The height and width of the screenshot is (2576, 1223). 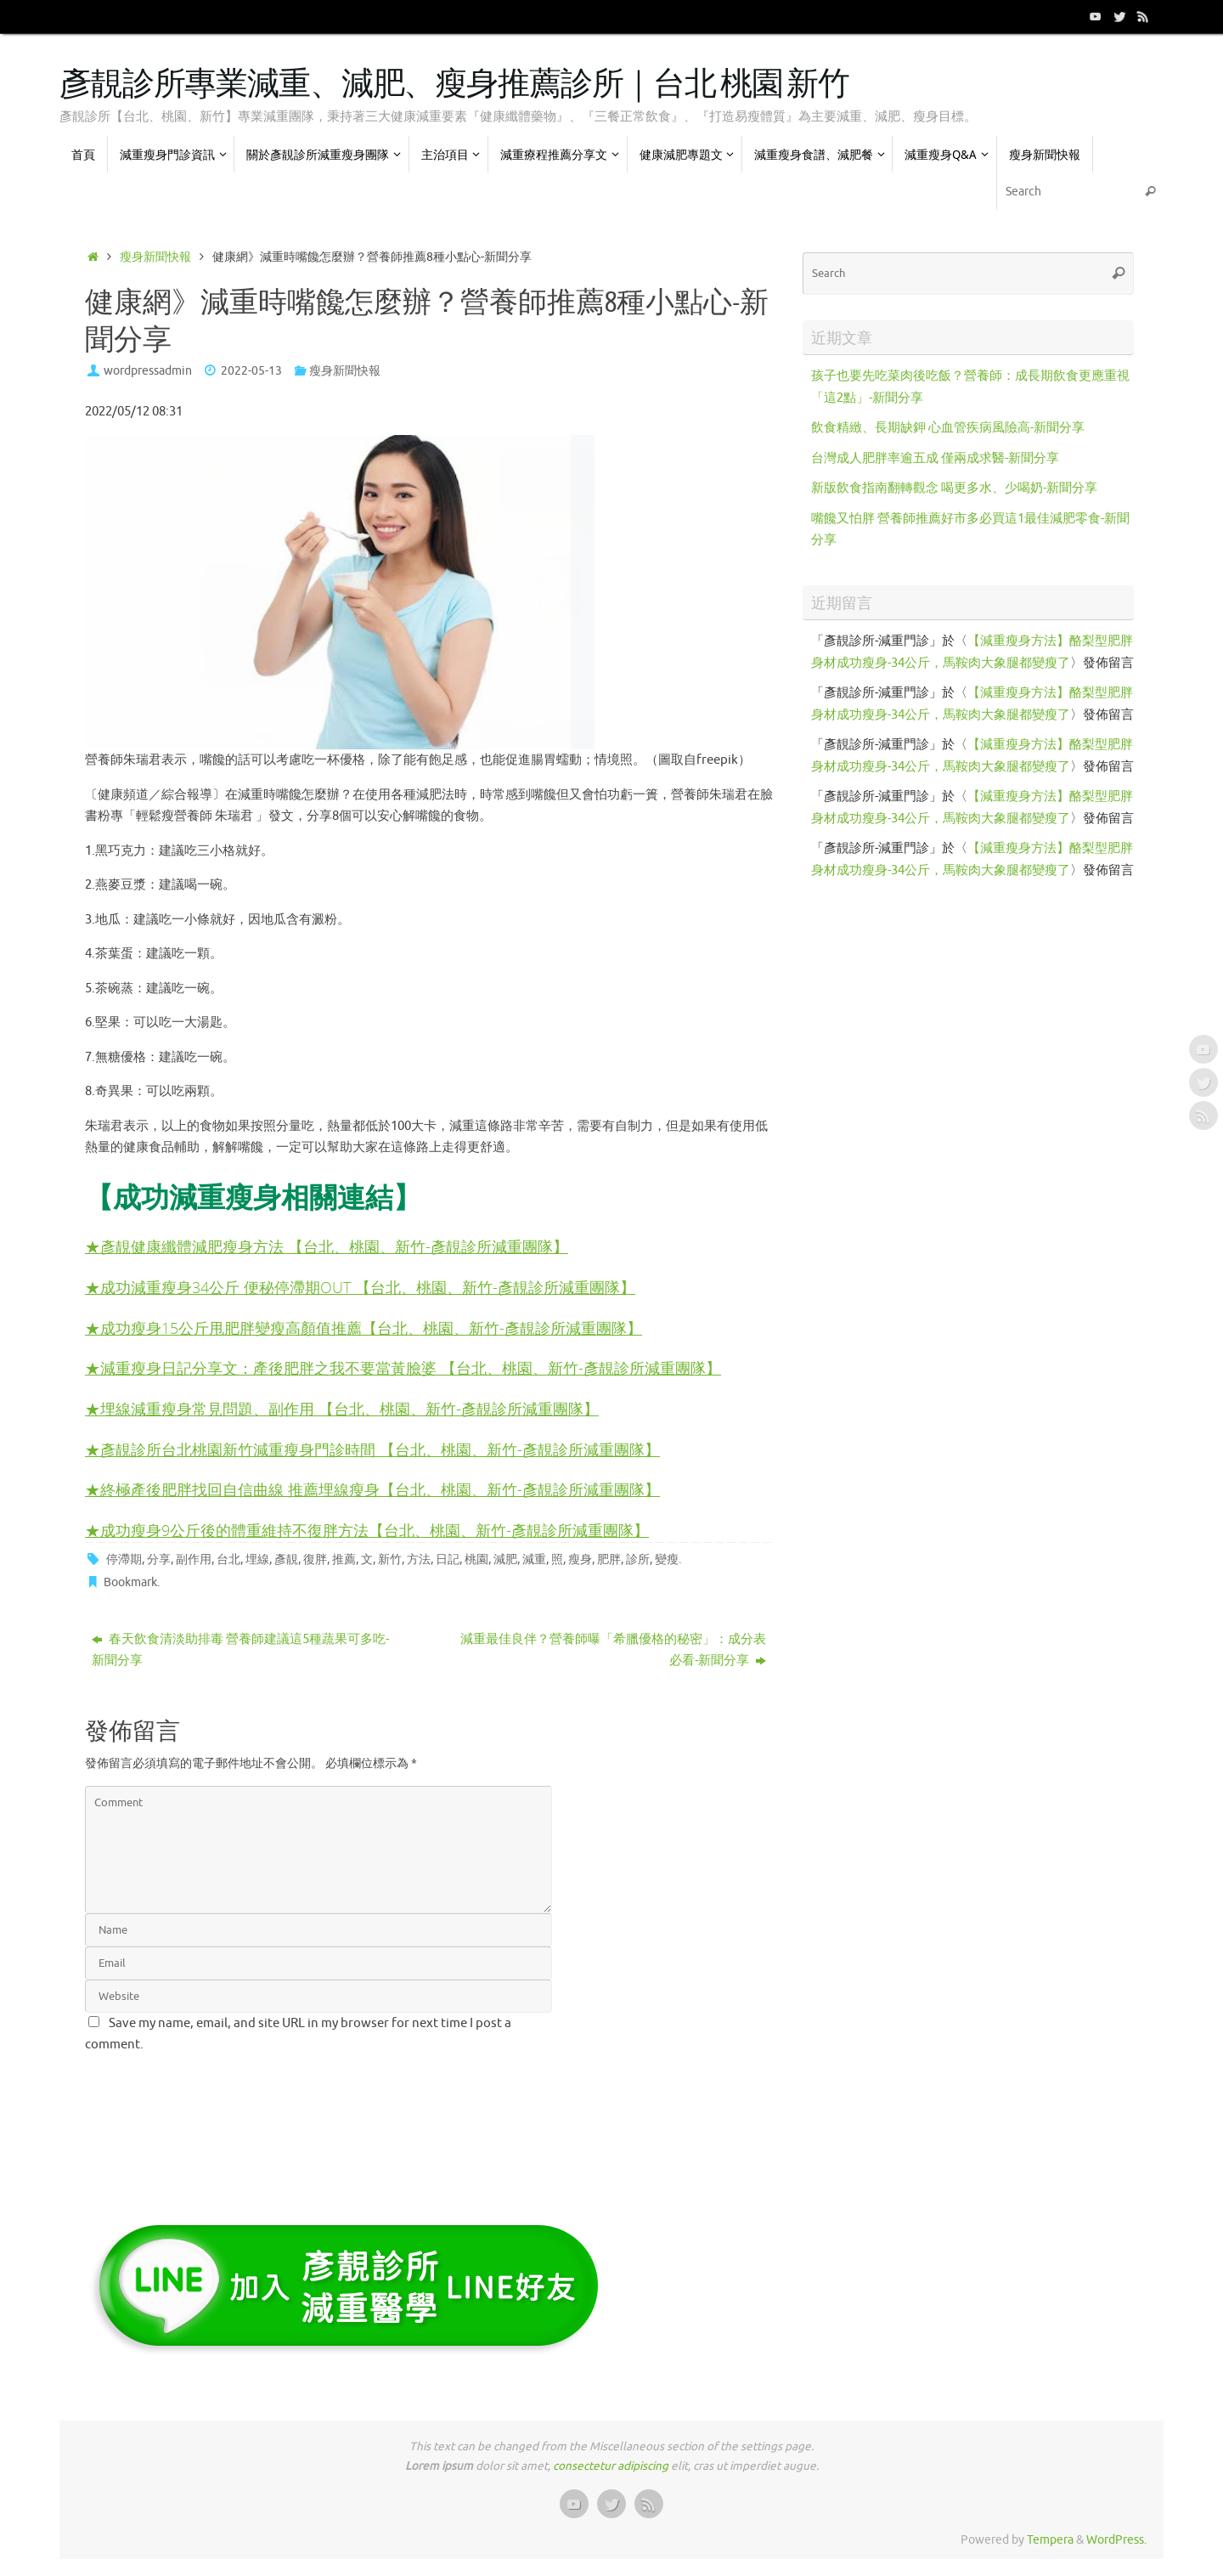 What do you see at coordinates (1050, 2540) in the screenshot?
I see `Tempera` at bounding box center [1050, 2540].